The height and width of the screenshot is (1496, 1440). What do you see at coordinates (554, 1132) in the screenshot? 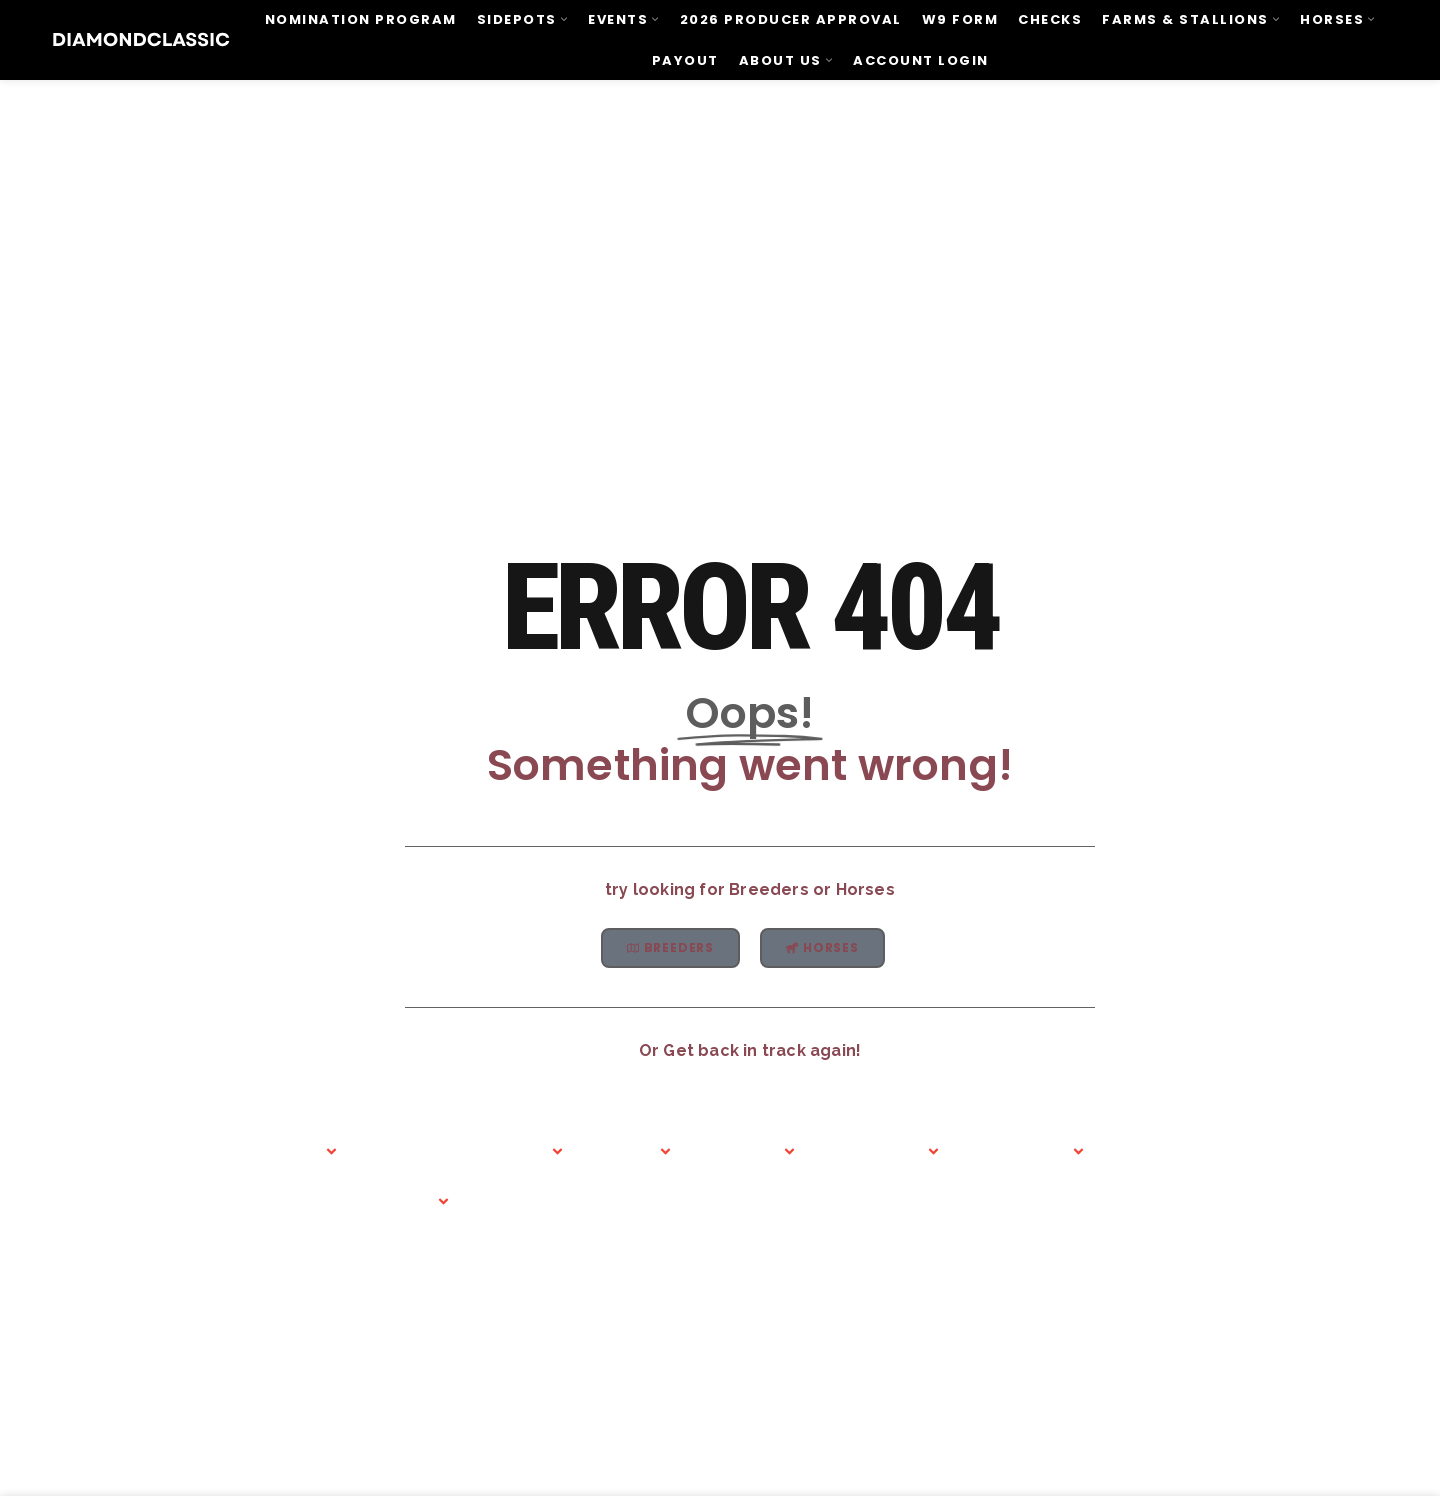
I see `Roping` at bounding box center [554, 1132].